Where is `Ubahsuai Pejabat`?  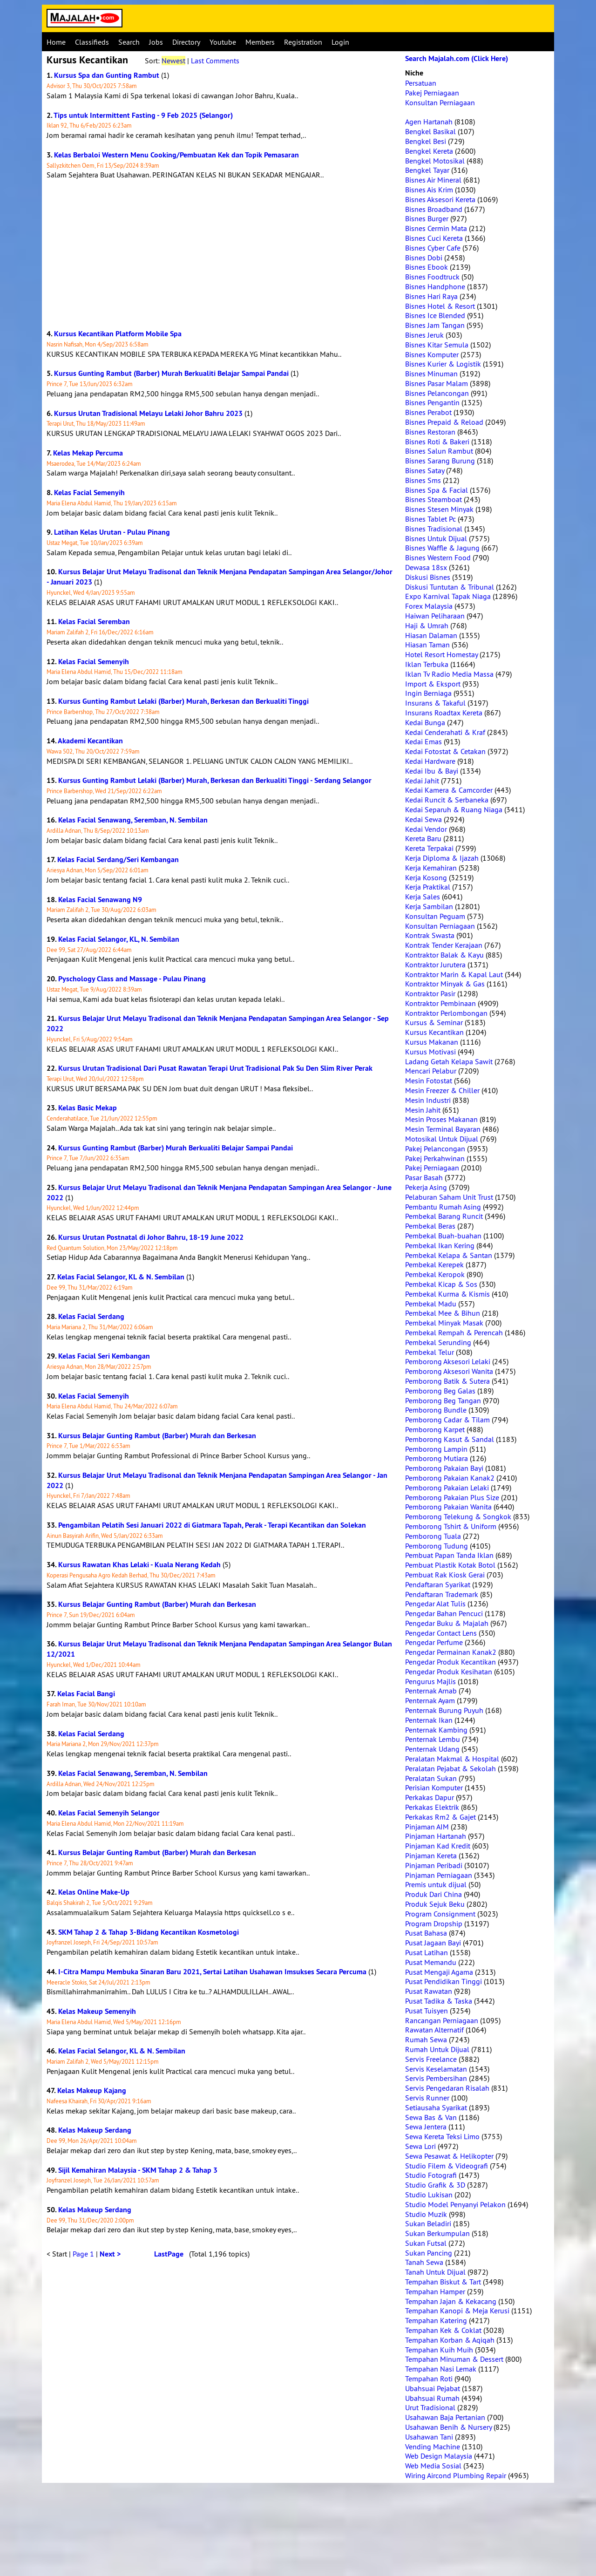 Ubahsuai Pejabat is located at coordinates (432, 2388).